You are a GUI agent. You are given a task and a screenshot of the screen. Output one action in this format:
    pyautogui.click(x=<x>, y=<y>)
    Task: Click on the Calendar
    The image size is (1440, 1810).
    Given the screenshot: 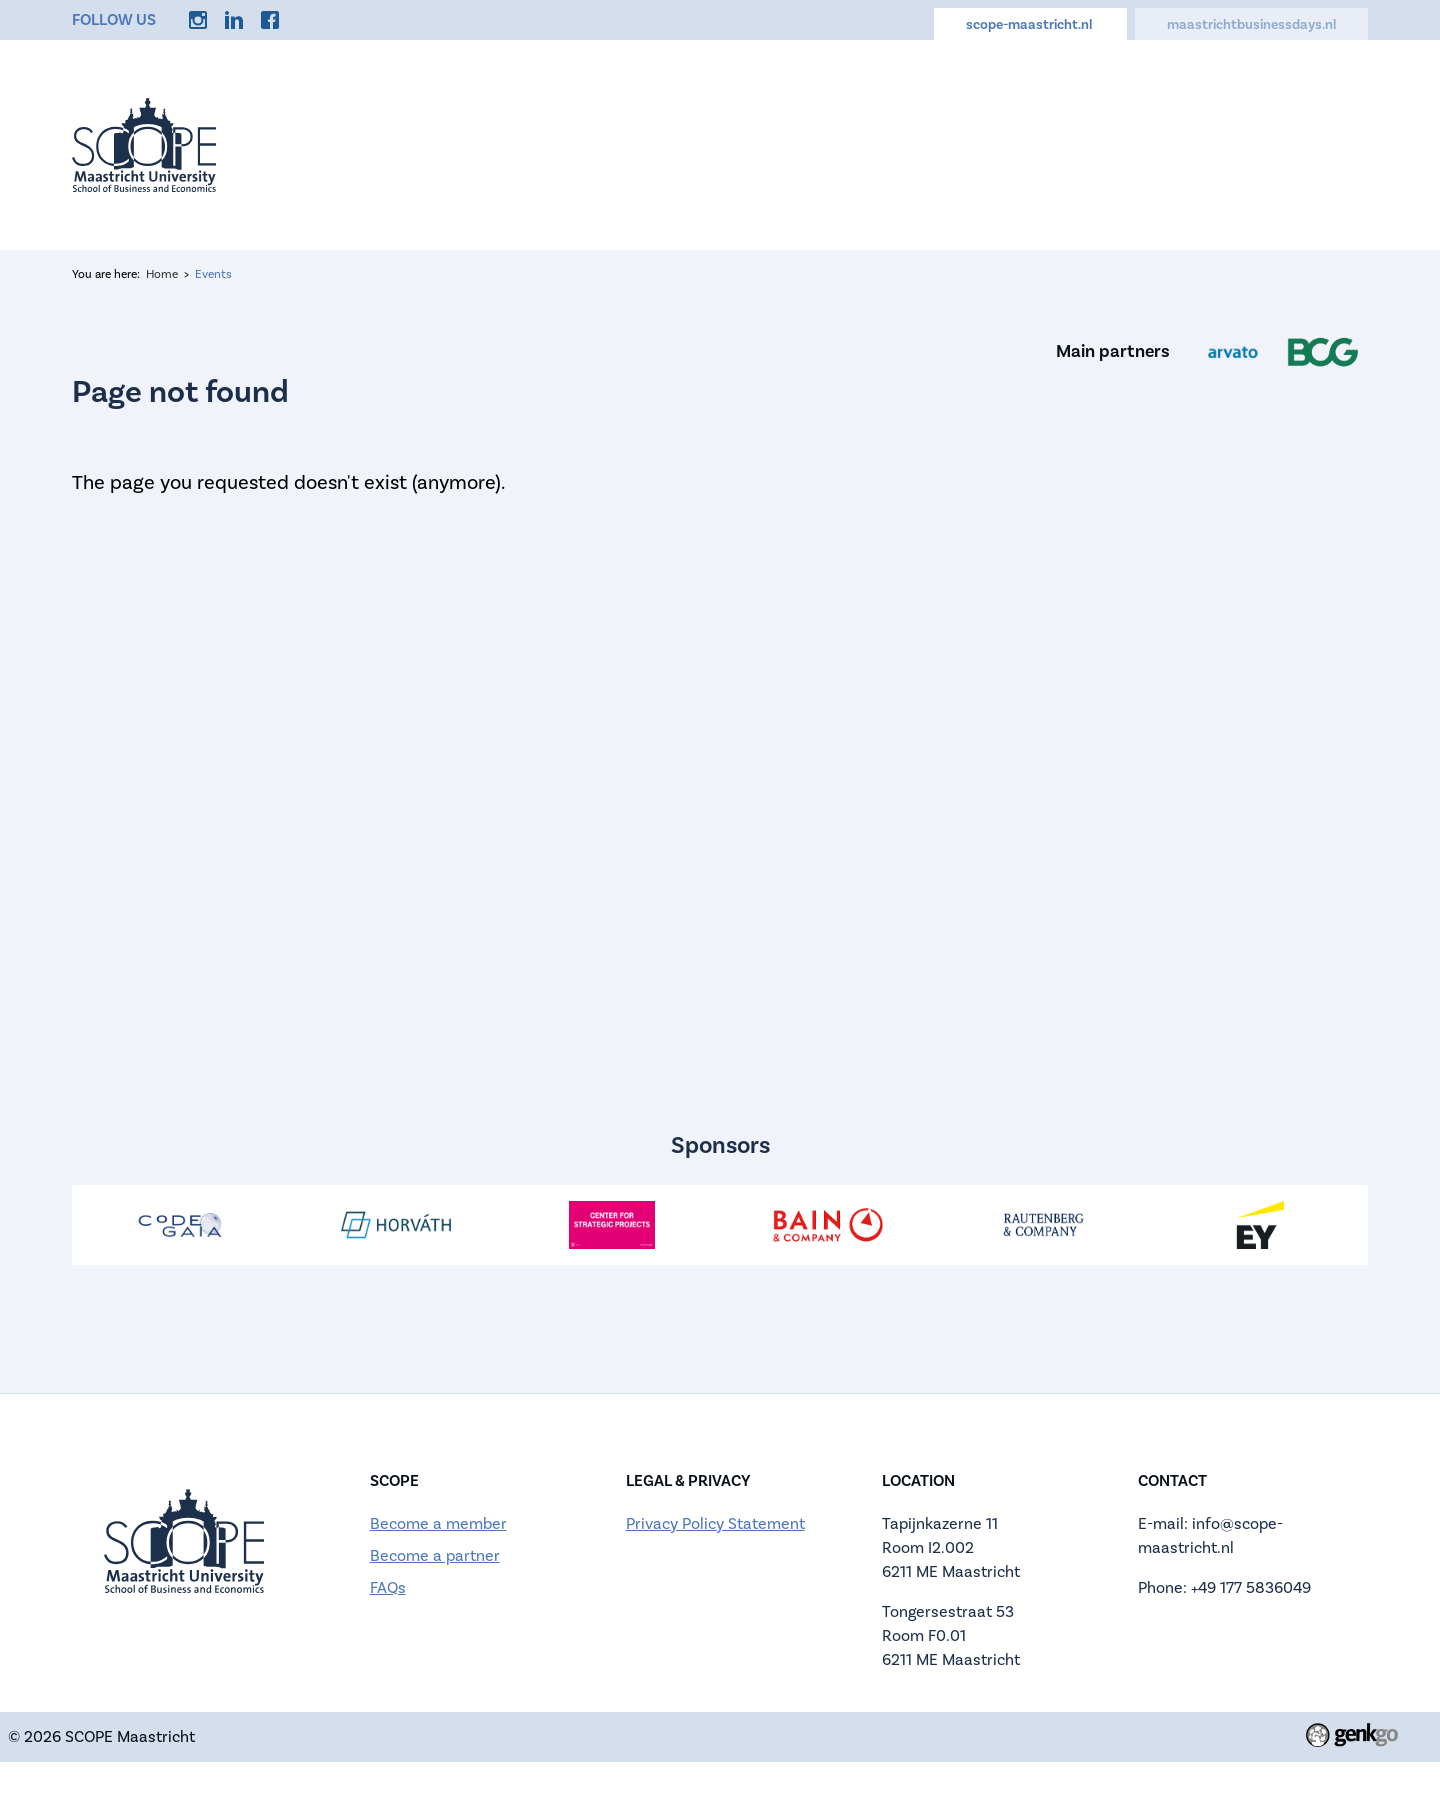 What is the action you would take?
    pyautogui.click(x=937, y=144)
    